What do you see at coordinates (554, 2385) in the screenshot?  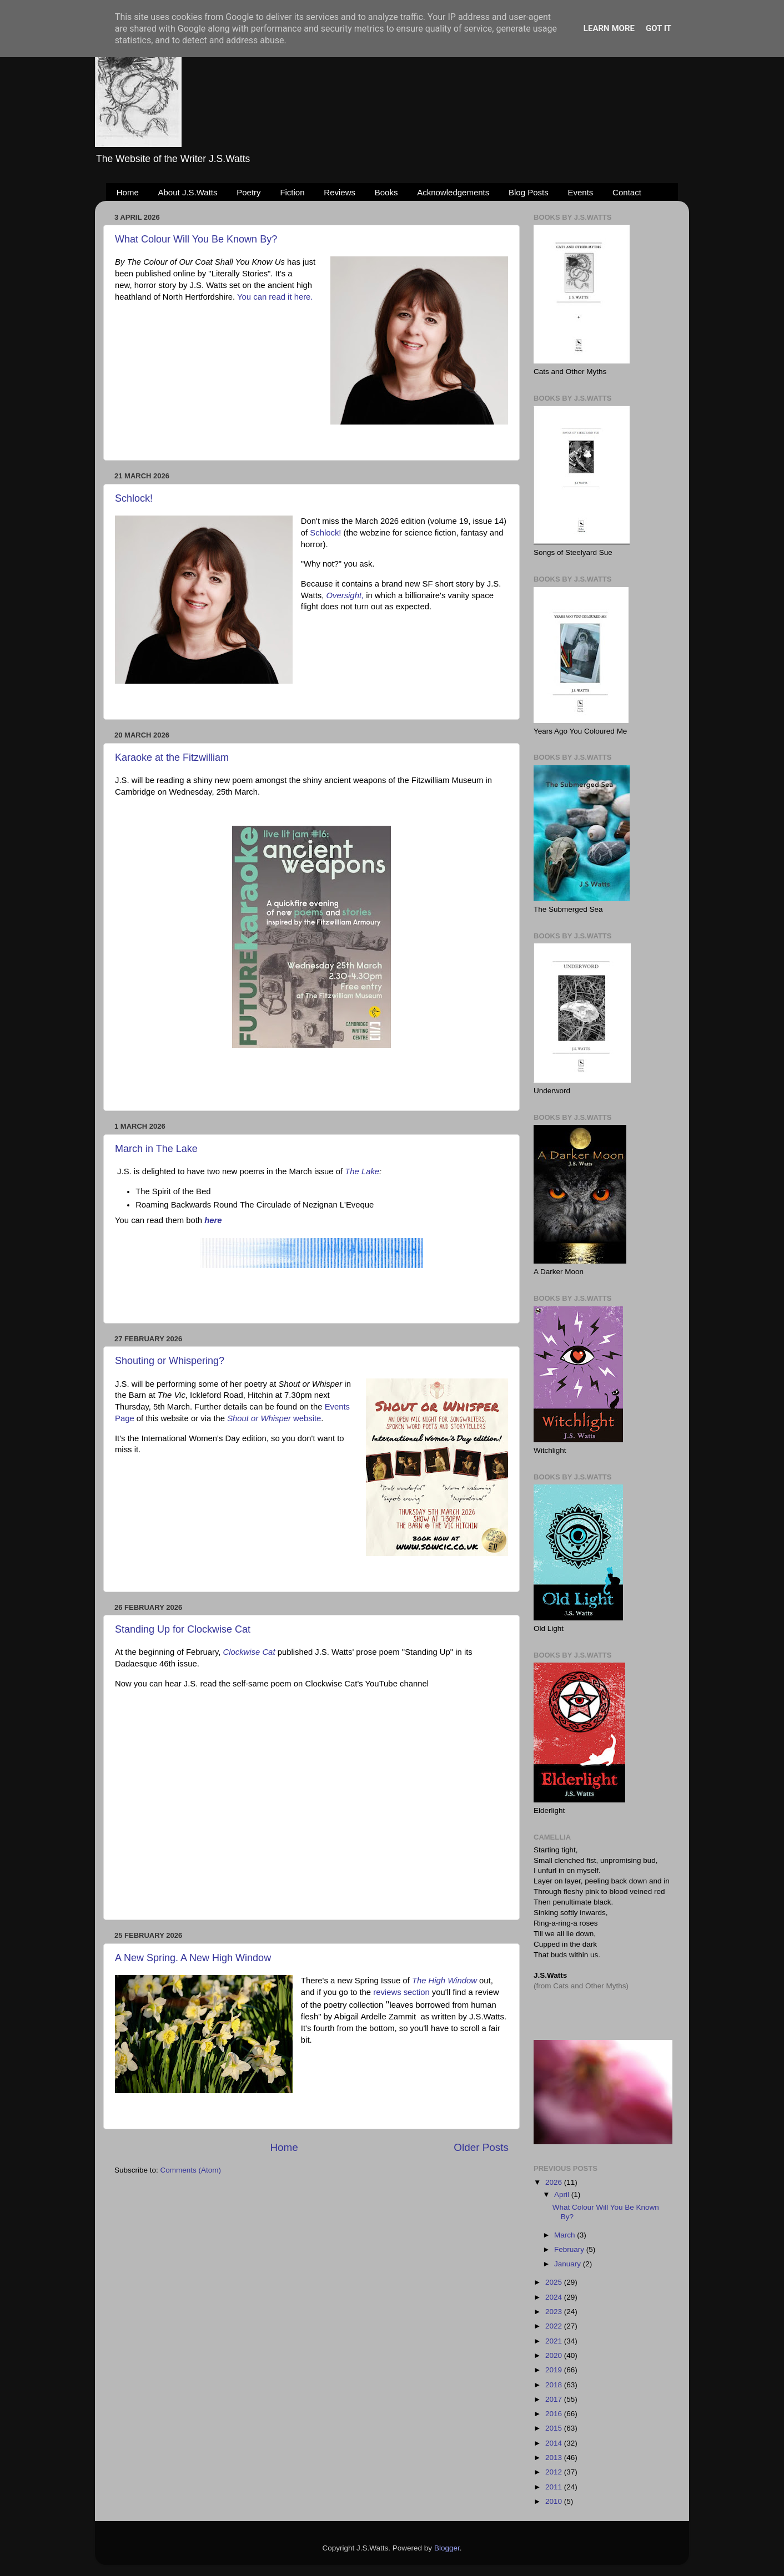 I see `2018` at bounding box center [554, 2385].